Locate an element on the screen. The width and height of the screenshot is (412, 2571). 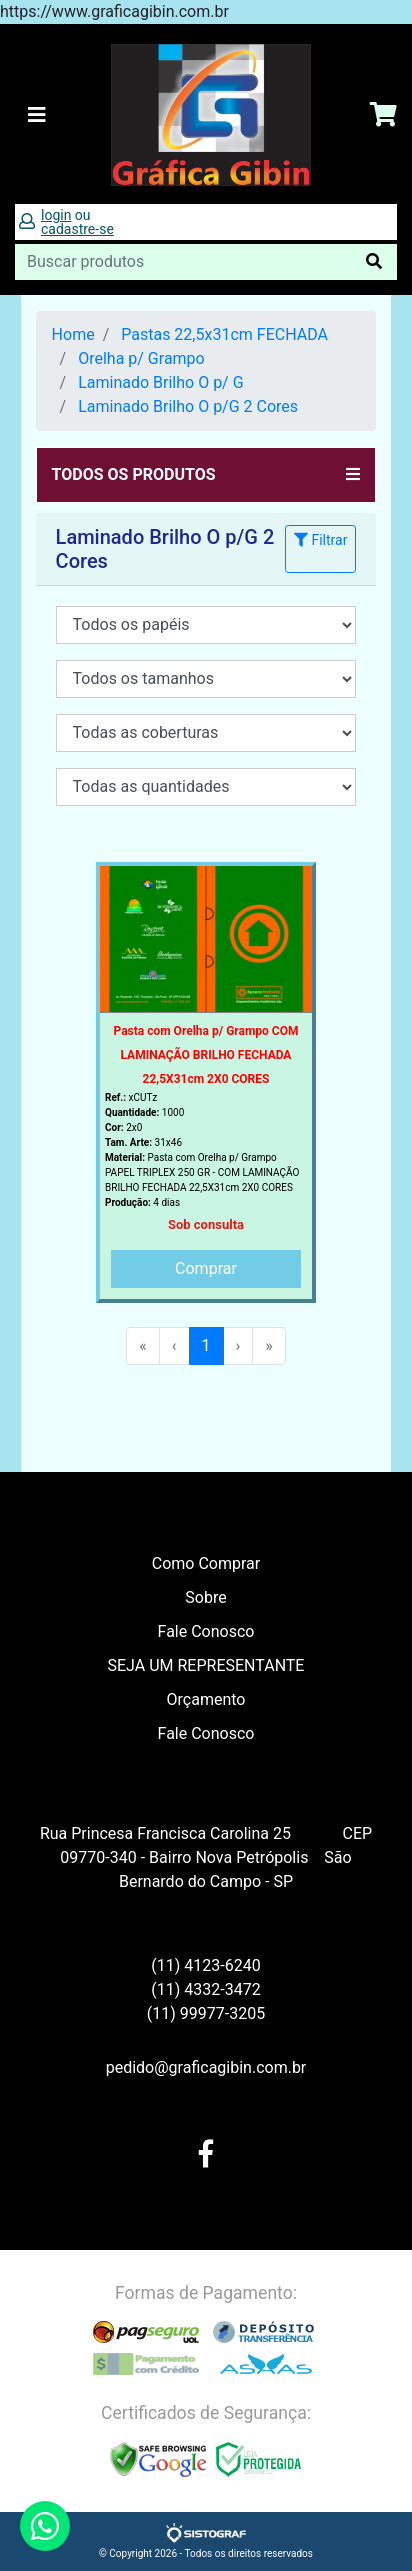
1 [menuitemradio] is located at coordinates (206, 1345).